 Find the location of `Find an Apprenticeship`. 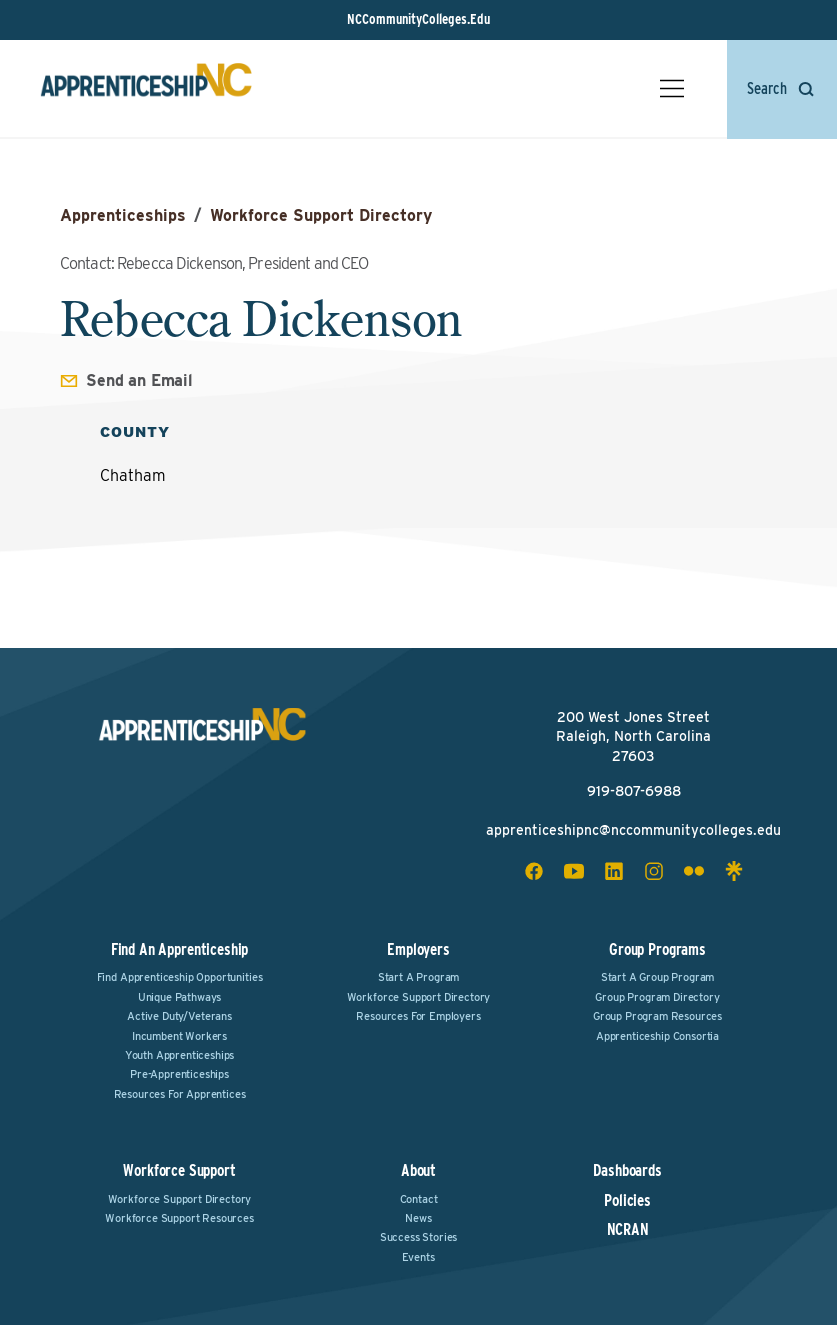

Find an Apprenticeship is located at coordinates (179, 949).